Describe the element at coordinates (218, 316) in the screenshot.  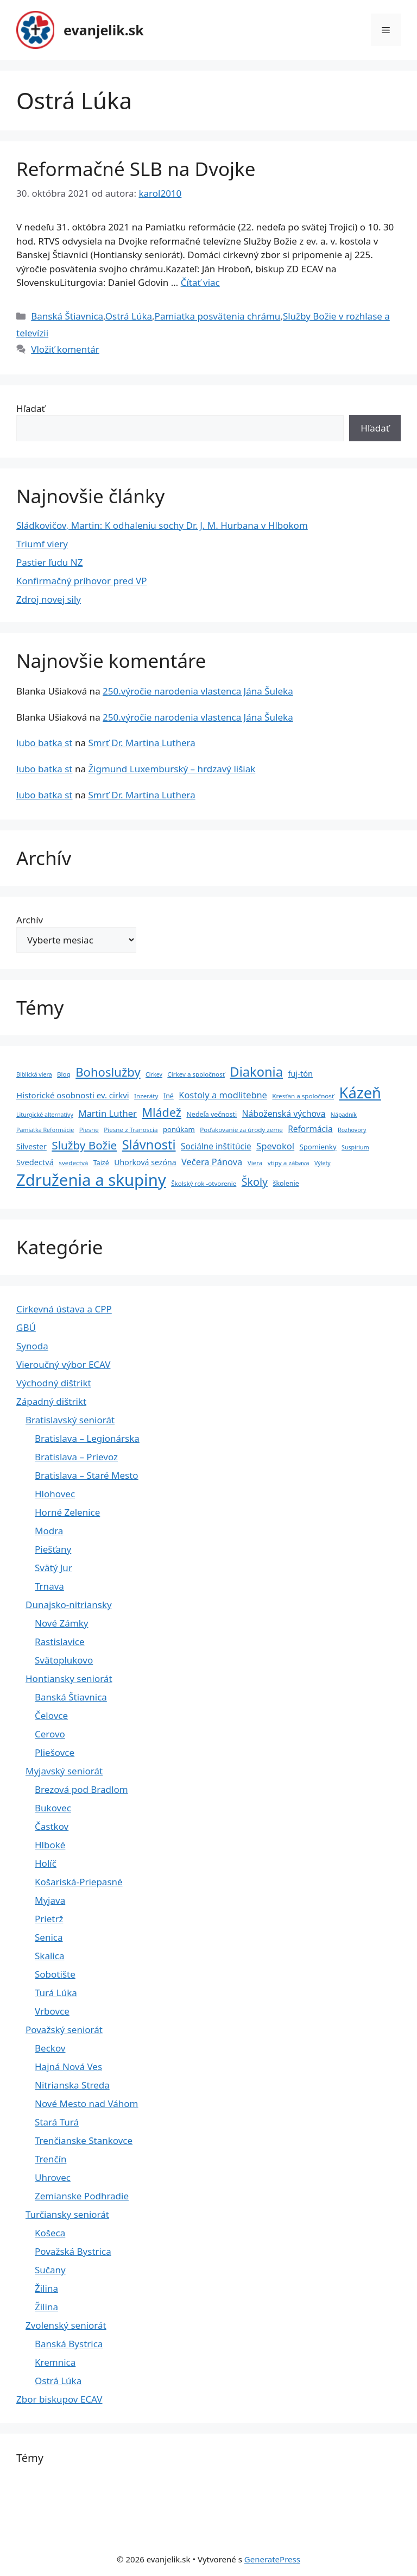
I see `Pamiatka posvätenia chrámu` at that location.